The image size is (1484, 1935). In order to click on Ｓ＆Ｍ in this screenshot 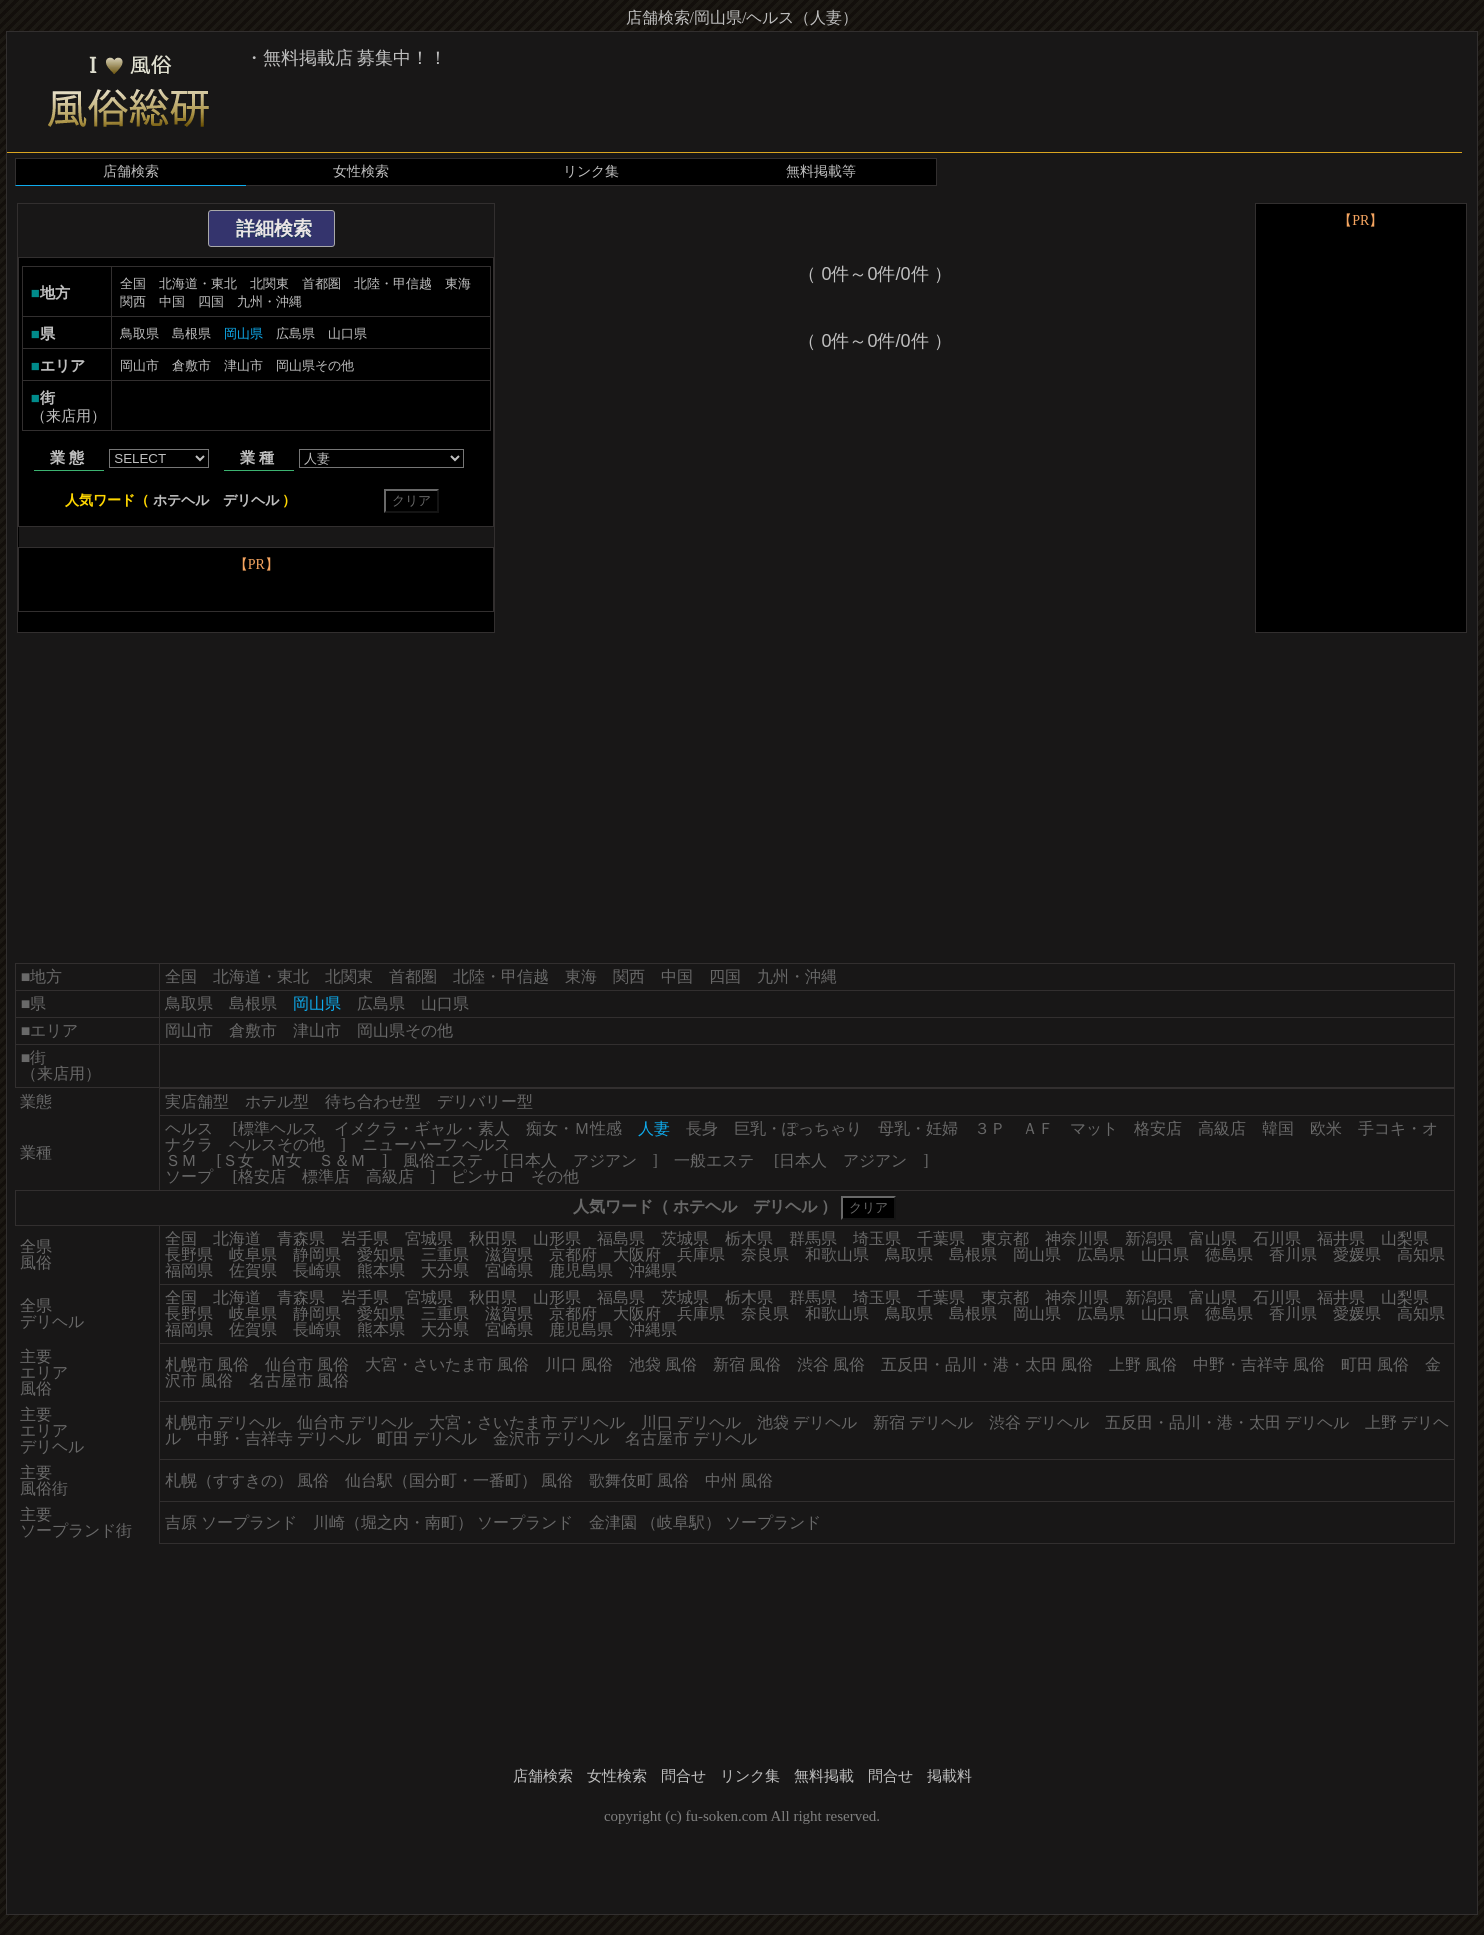, I will do `click(342, 1160)`.